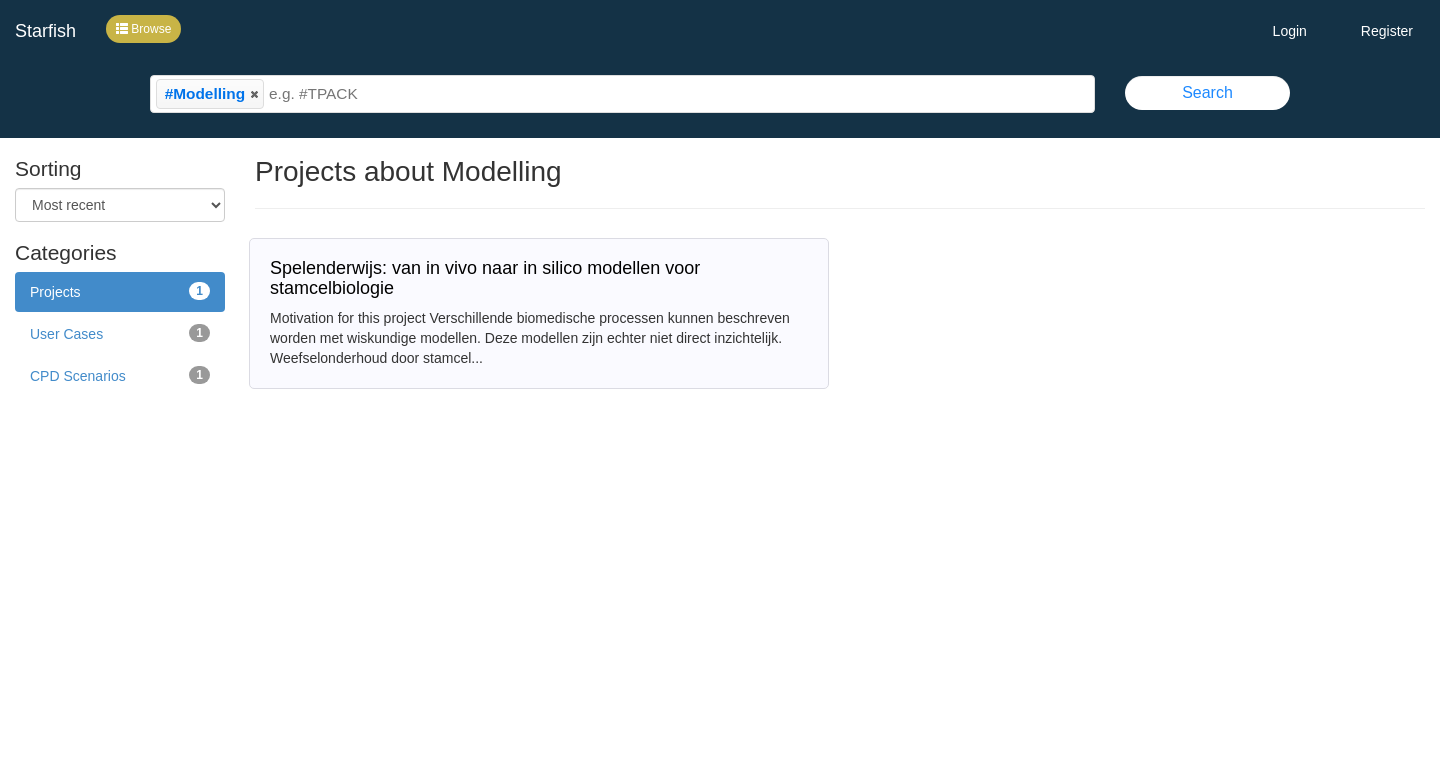 This screenshot has height=780, width=1440. What do you see at coordinates (120, 291) in the screenshot?
I see `Projects` at bounding box center [120, 291].